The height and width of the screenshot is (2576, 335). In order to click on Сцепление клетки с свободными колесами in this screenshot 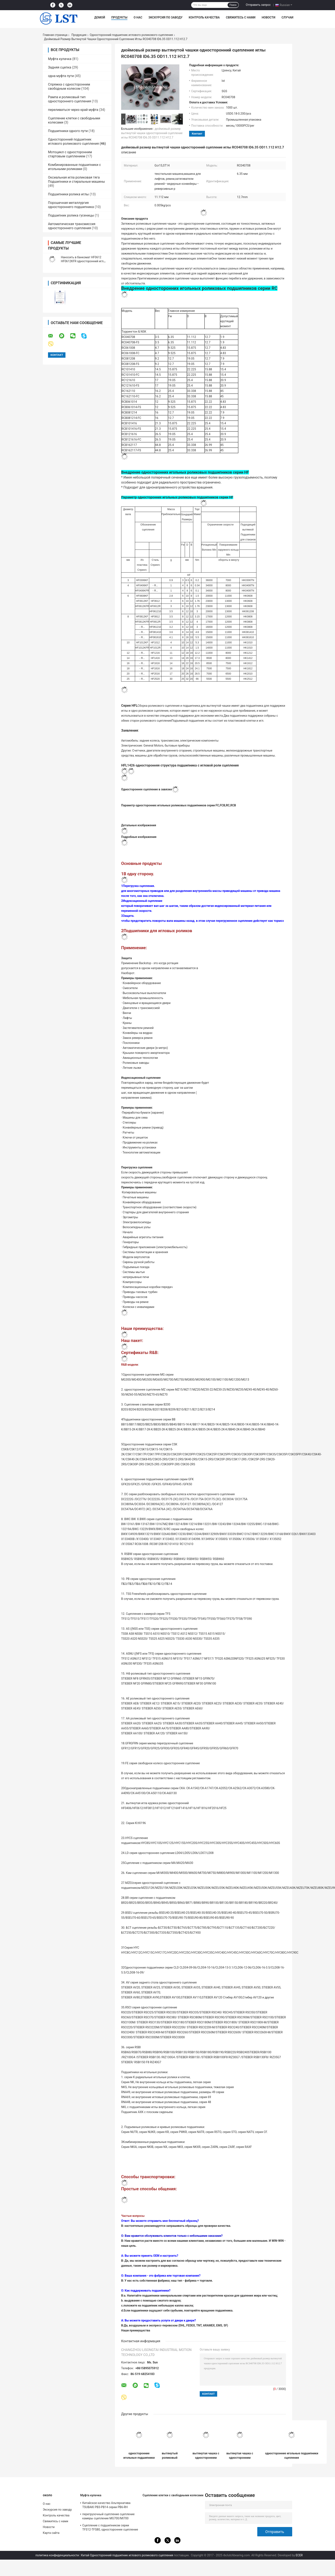, I will do `click(173, 2495)`.